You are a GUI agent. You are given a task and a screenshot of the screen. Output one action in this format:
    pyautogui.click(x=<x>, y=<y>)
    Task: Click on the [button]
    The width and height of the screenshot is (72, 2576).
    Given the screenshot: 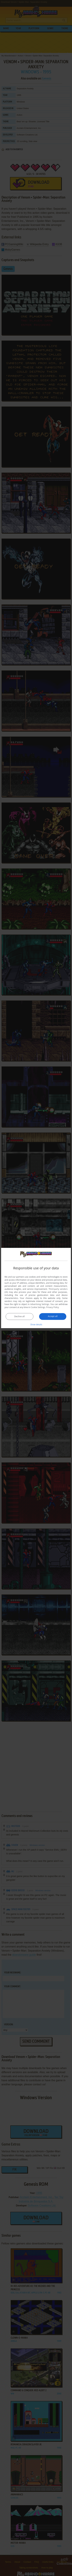 What is the action you would take?
    pyautogui.click(x=36, y=1324)
    